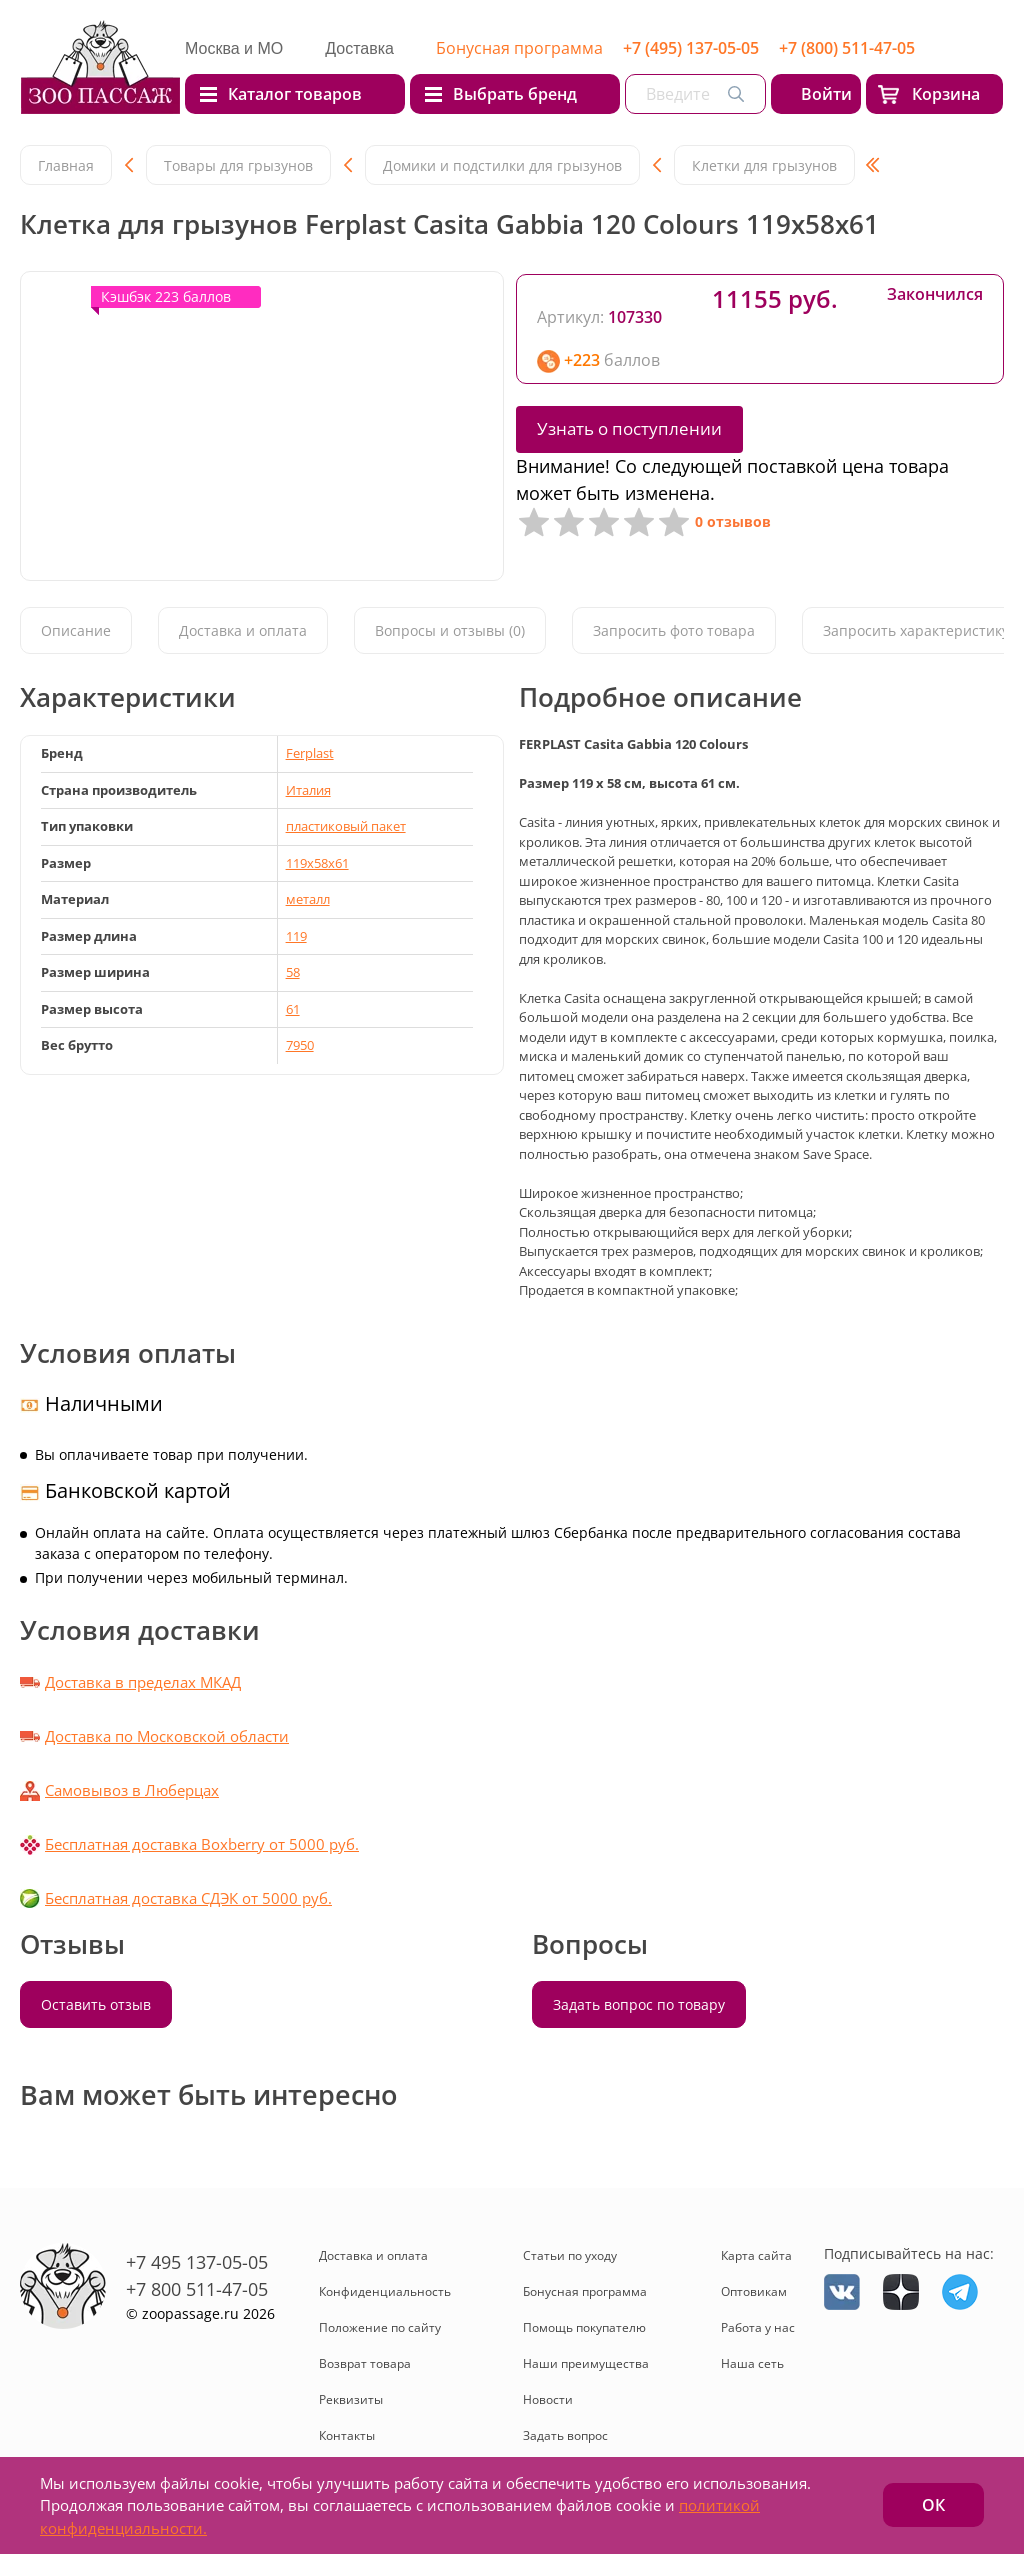 The image size is (1024, 2554). I want to click on Бонусная программа, so click(519, 48).